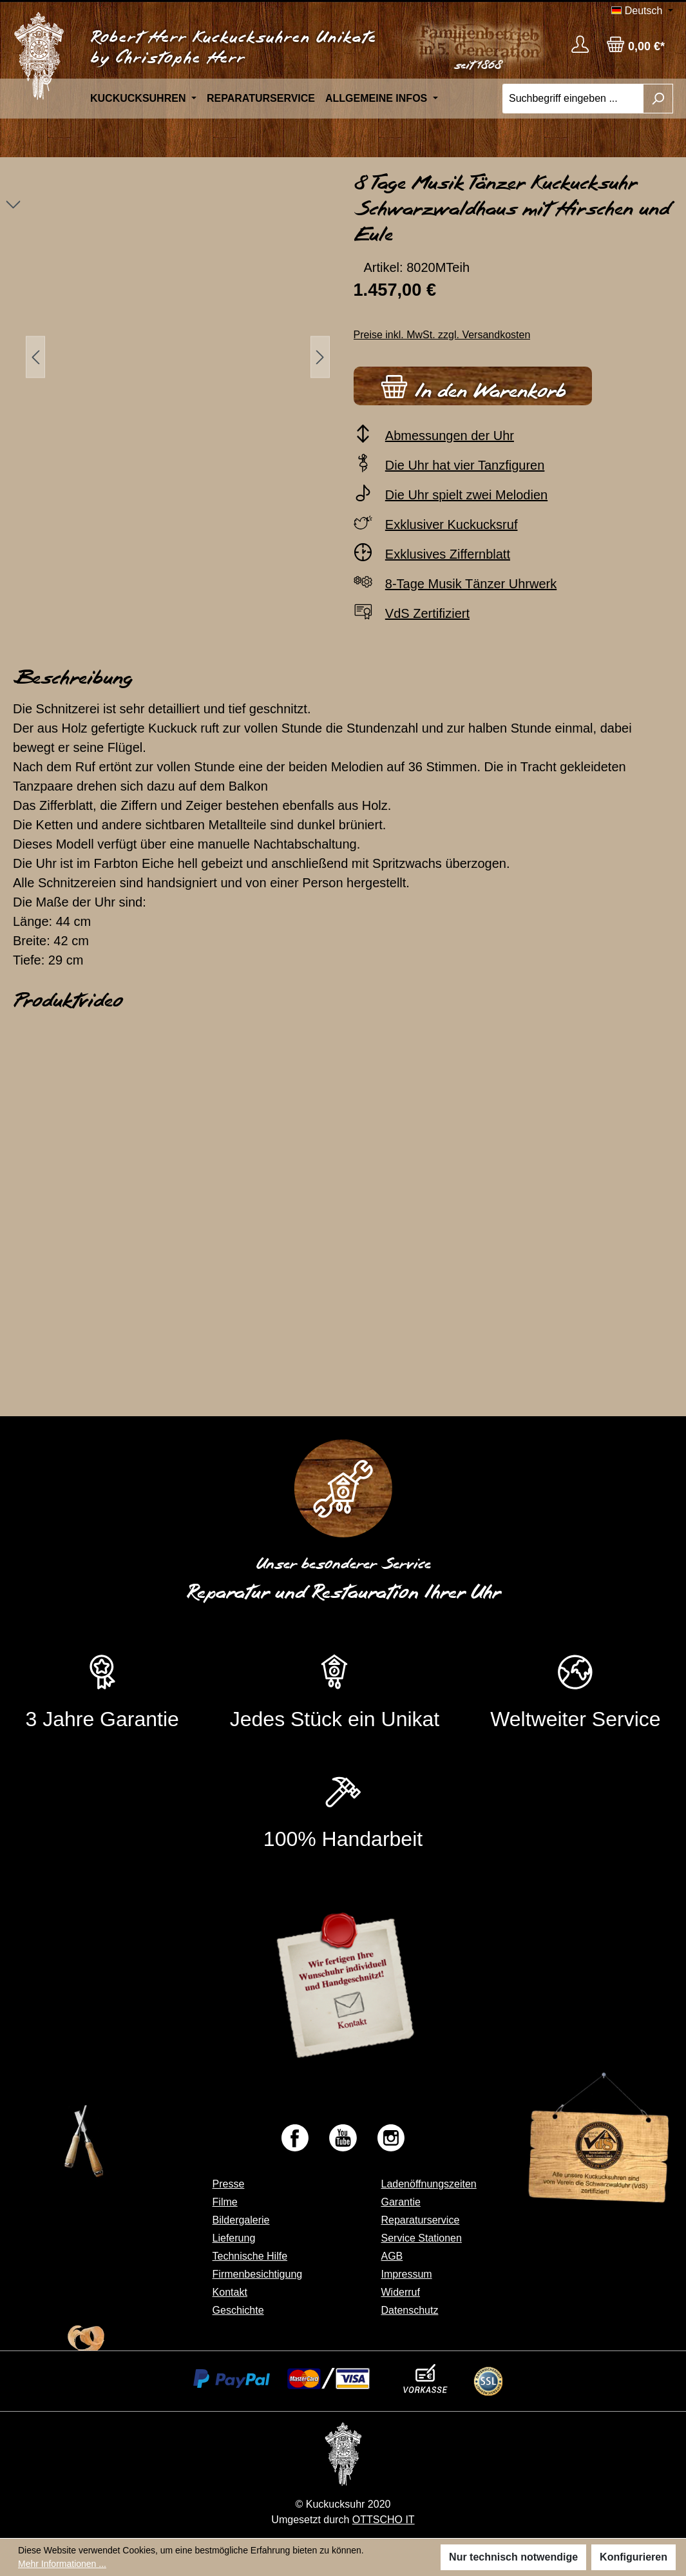 The image size is (686, 2576). Describe the element at coordinates (471, 584) in the screenshot. I see `8-Tage Musik Tänzer Uhrwerk` at that location.